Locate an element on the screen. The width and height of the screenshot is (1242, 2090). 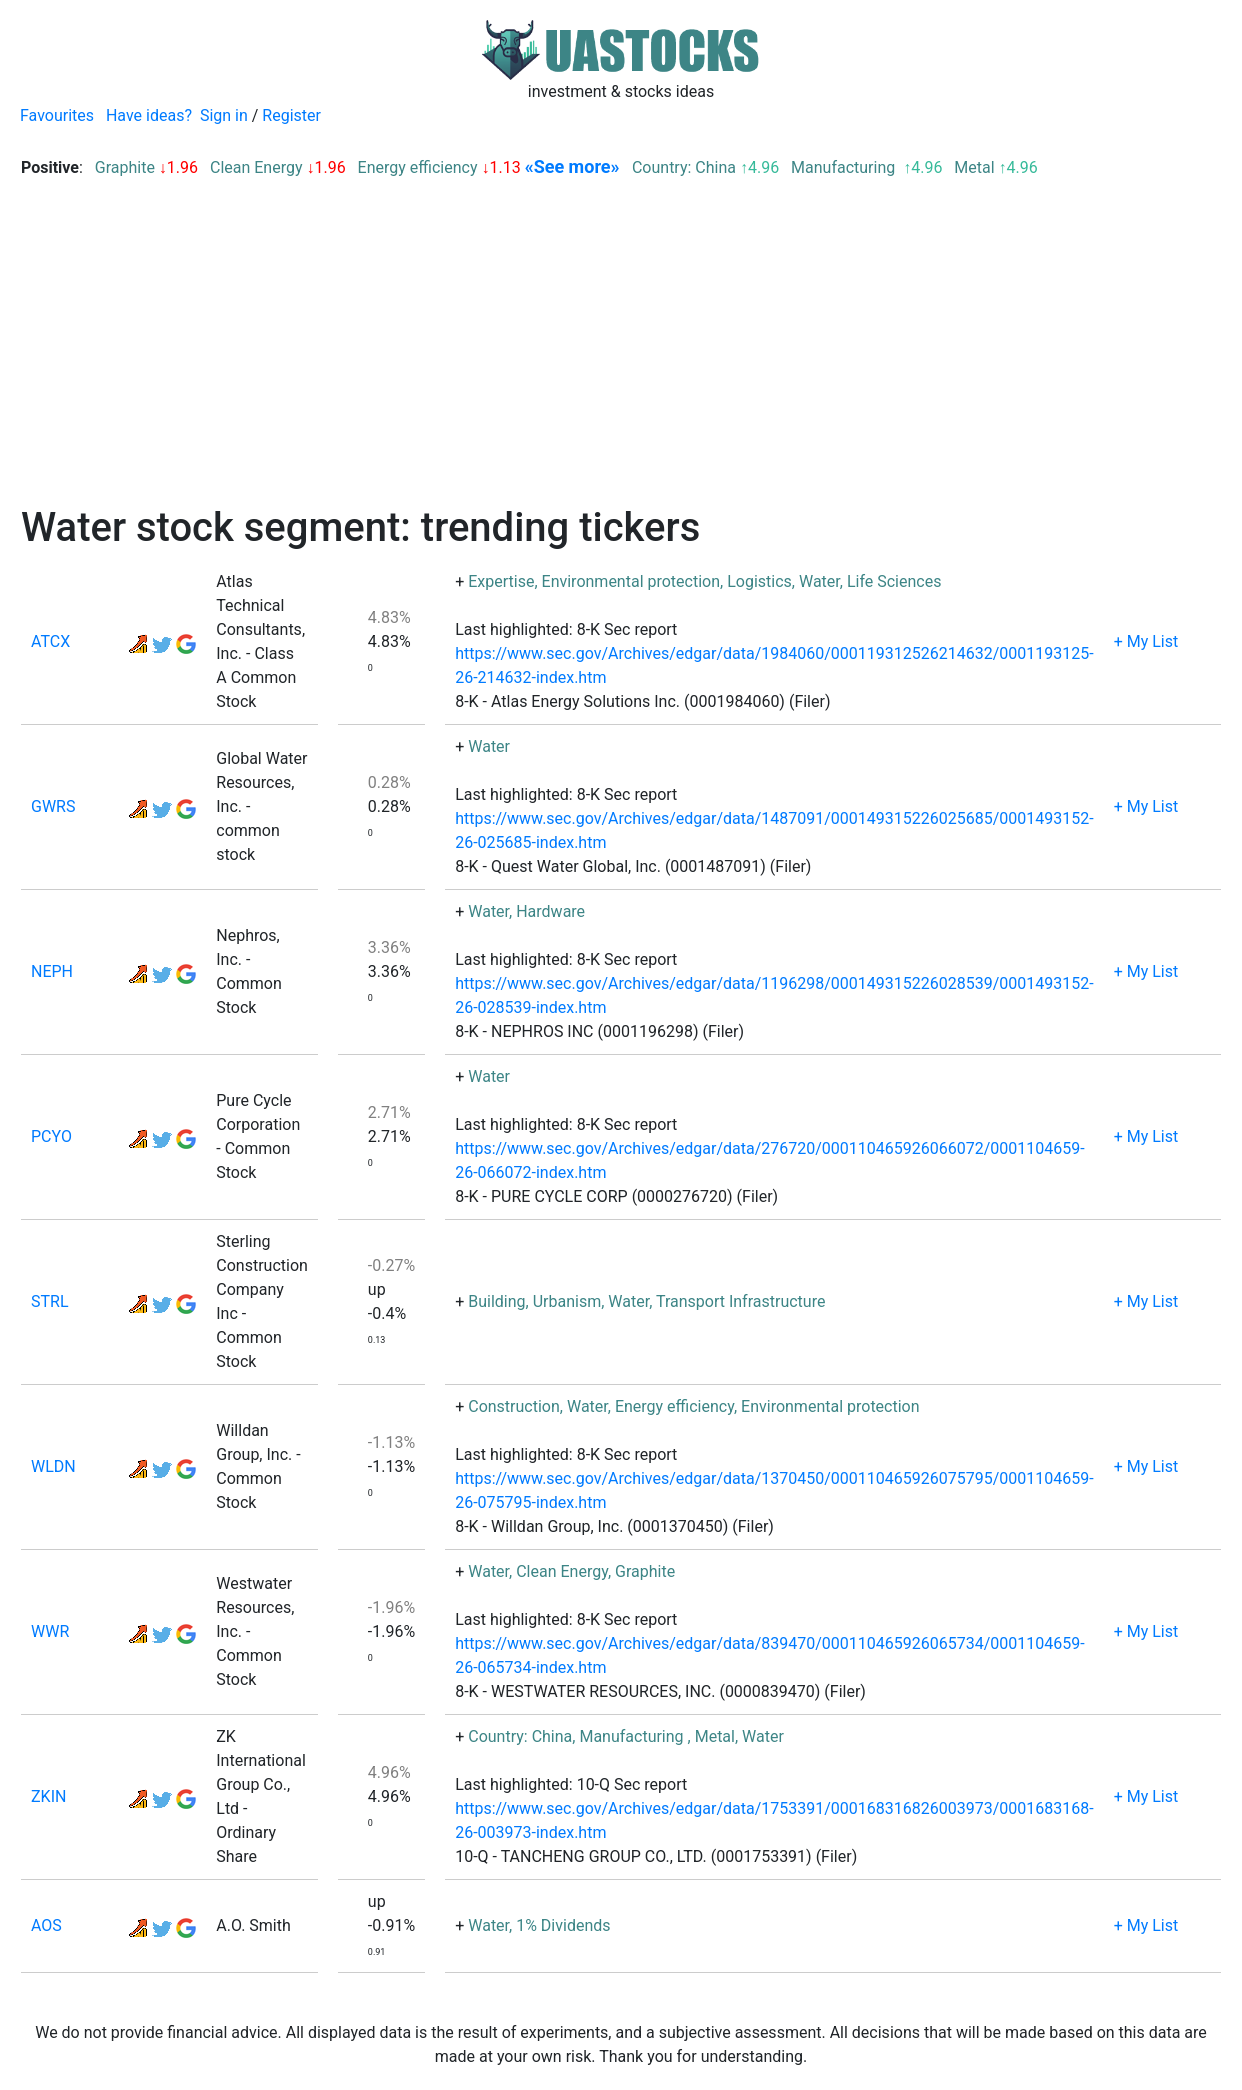
ATCX is located at coordinates (50, 641).